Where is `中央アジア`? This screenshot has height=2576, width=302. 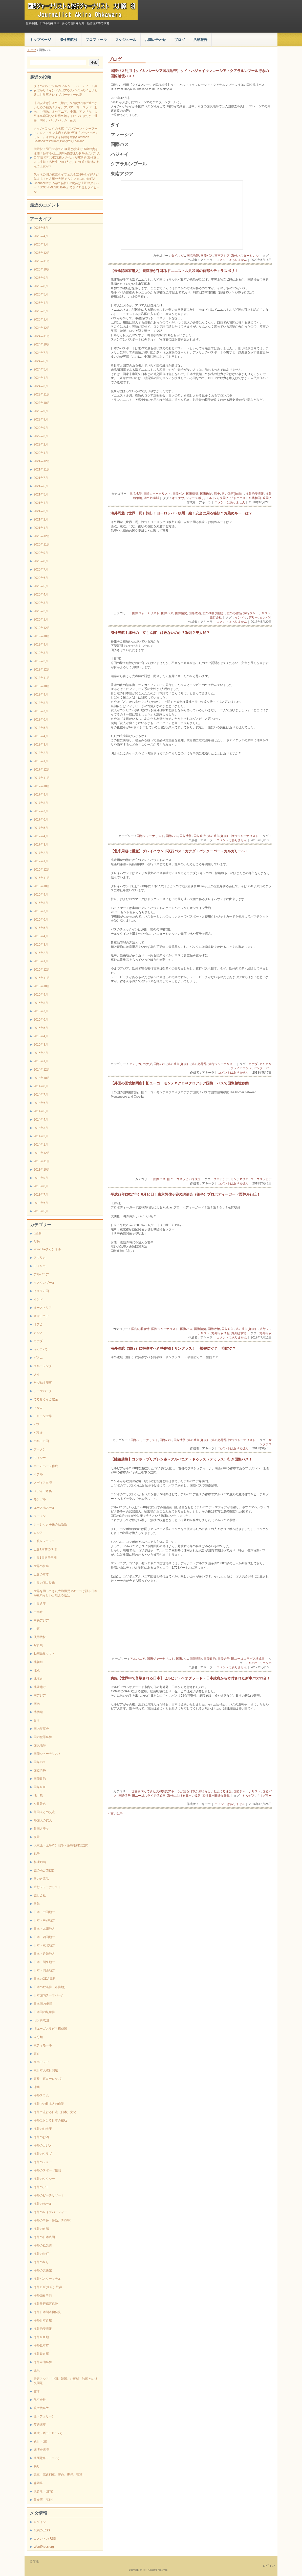 中央アジア is located at coordinates (41, 1620).